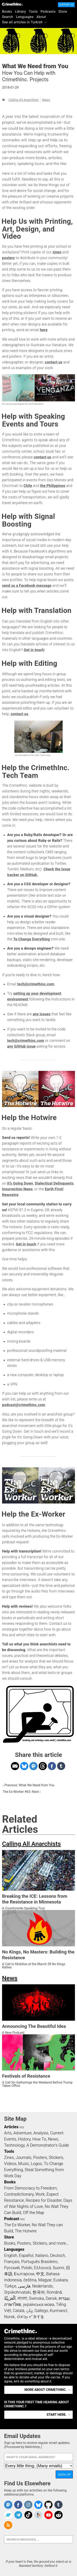 The image size is (77, 2576). I want to click on Crimethinc. on Bluesky, so click(38, 2505).